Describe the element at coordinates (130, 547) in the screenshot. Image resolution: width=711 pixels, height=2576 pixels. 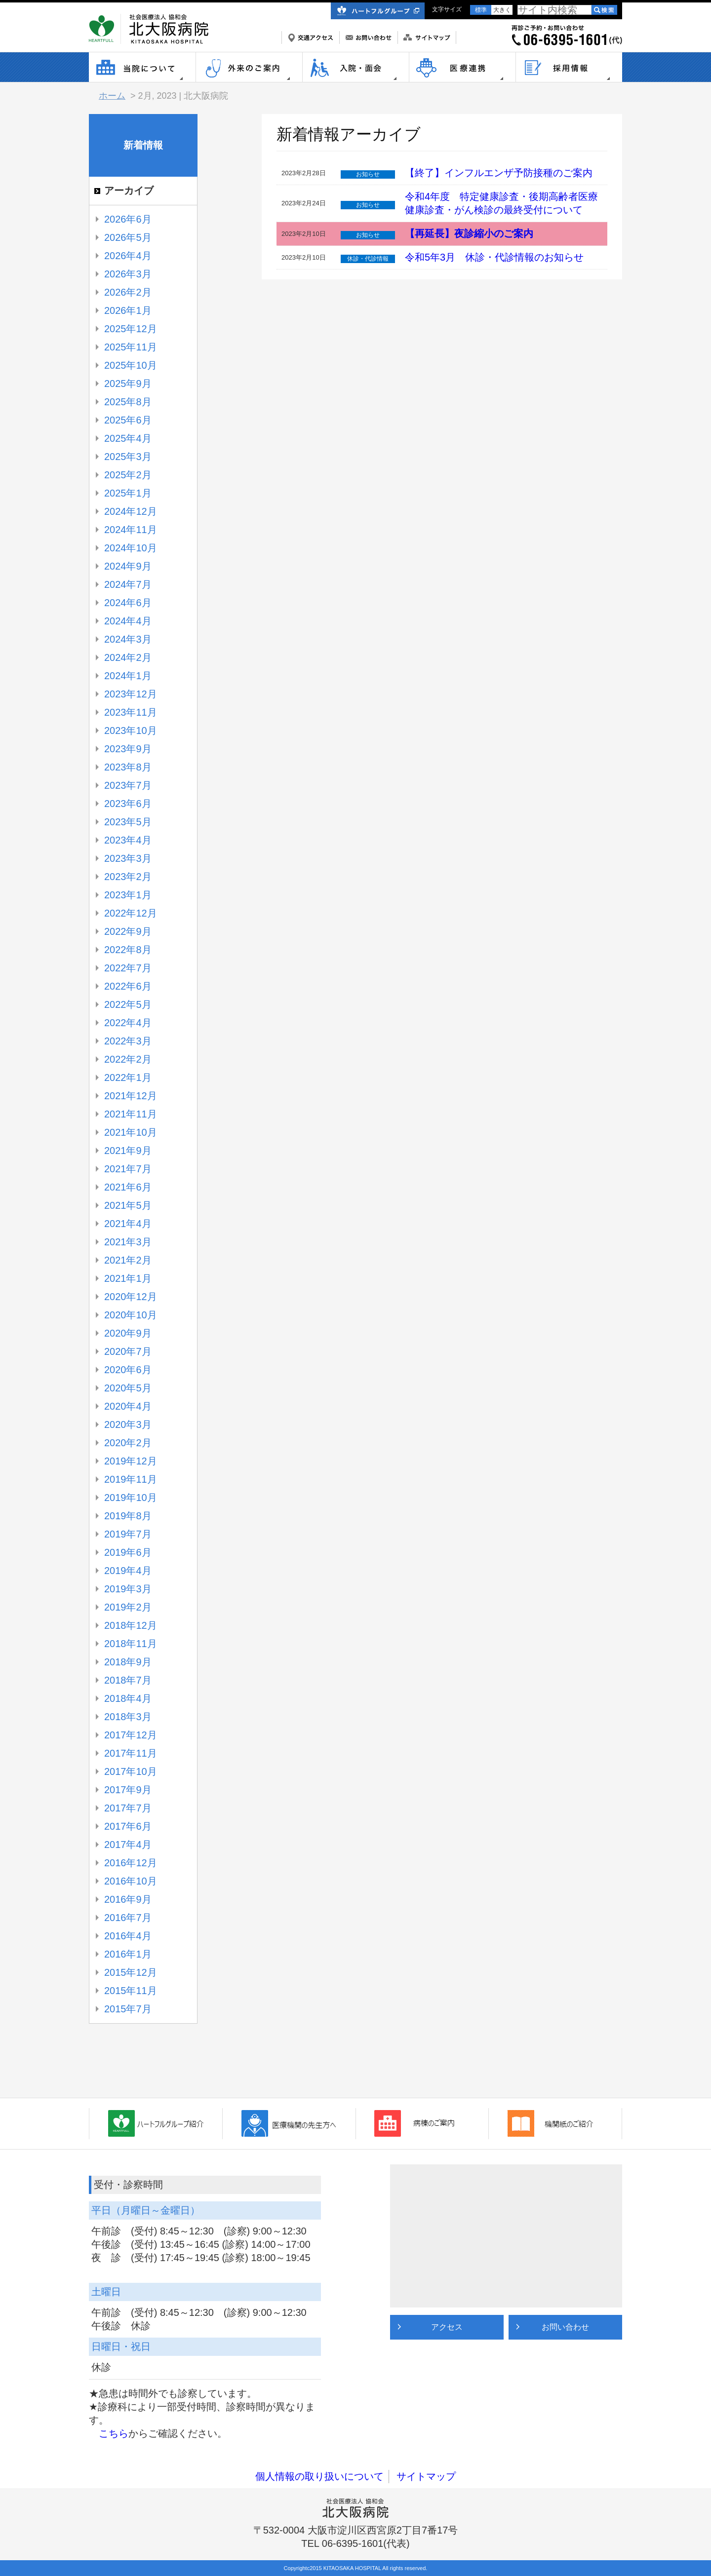
I see `2024年10月` at that location.